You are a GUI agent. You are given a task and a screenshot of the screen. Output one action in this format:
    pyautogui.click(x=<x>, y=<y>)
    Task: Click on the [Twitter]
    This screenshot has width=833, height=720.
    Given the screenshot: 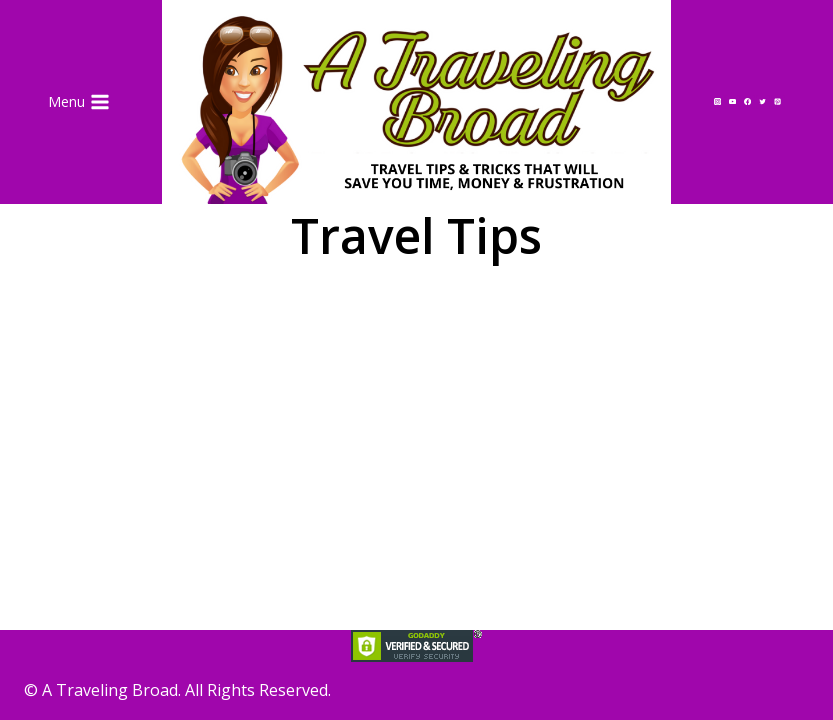 What is the action you would take?
    pyautogui.click(x=763, y=102)
    